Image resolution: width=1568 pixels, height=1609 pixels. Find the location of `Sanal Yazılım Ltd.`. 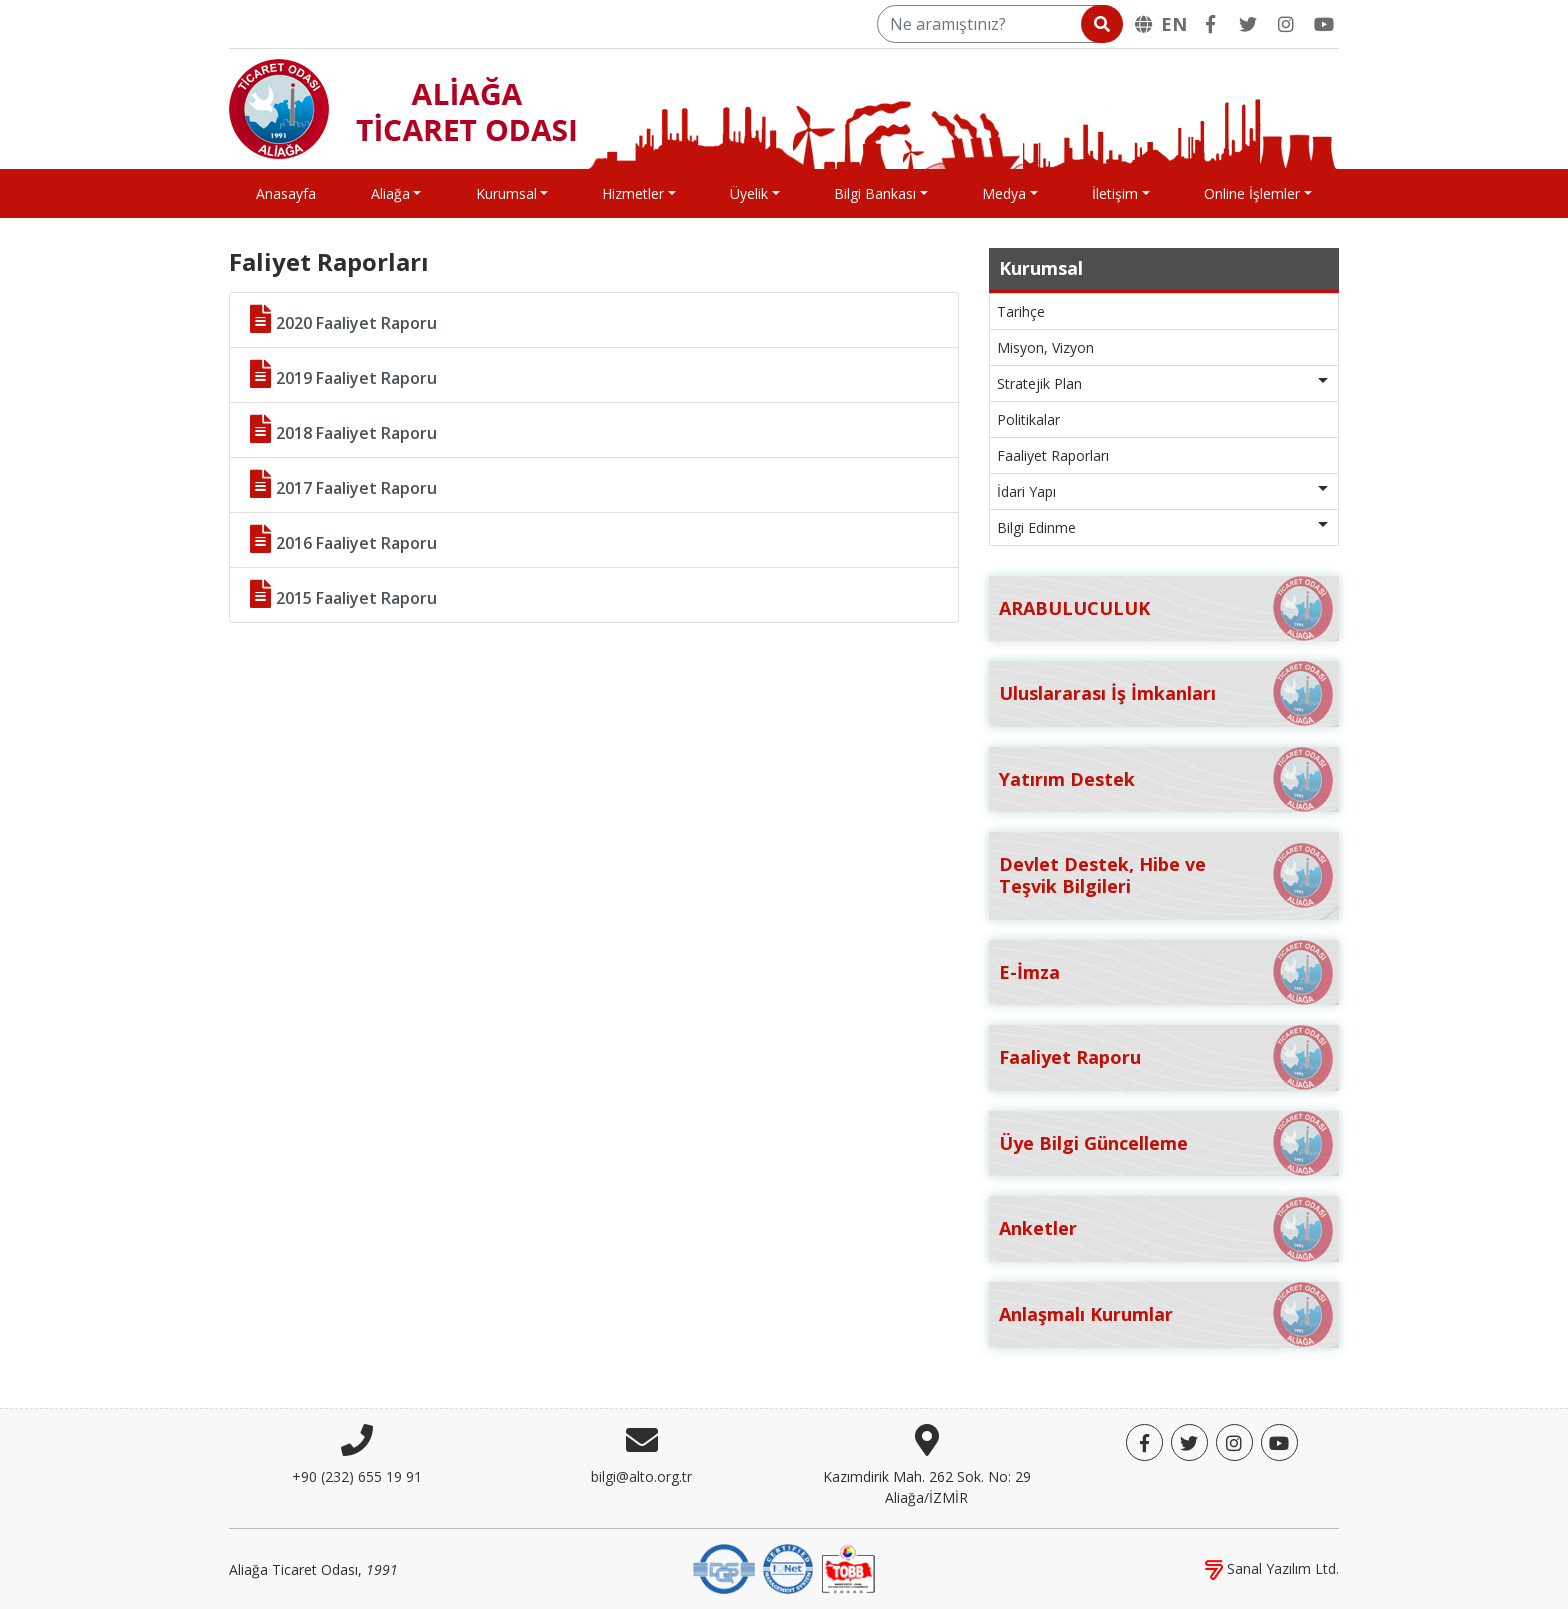

Sanal Yazılım Ltd. is located at coordinates (1272, 1568).